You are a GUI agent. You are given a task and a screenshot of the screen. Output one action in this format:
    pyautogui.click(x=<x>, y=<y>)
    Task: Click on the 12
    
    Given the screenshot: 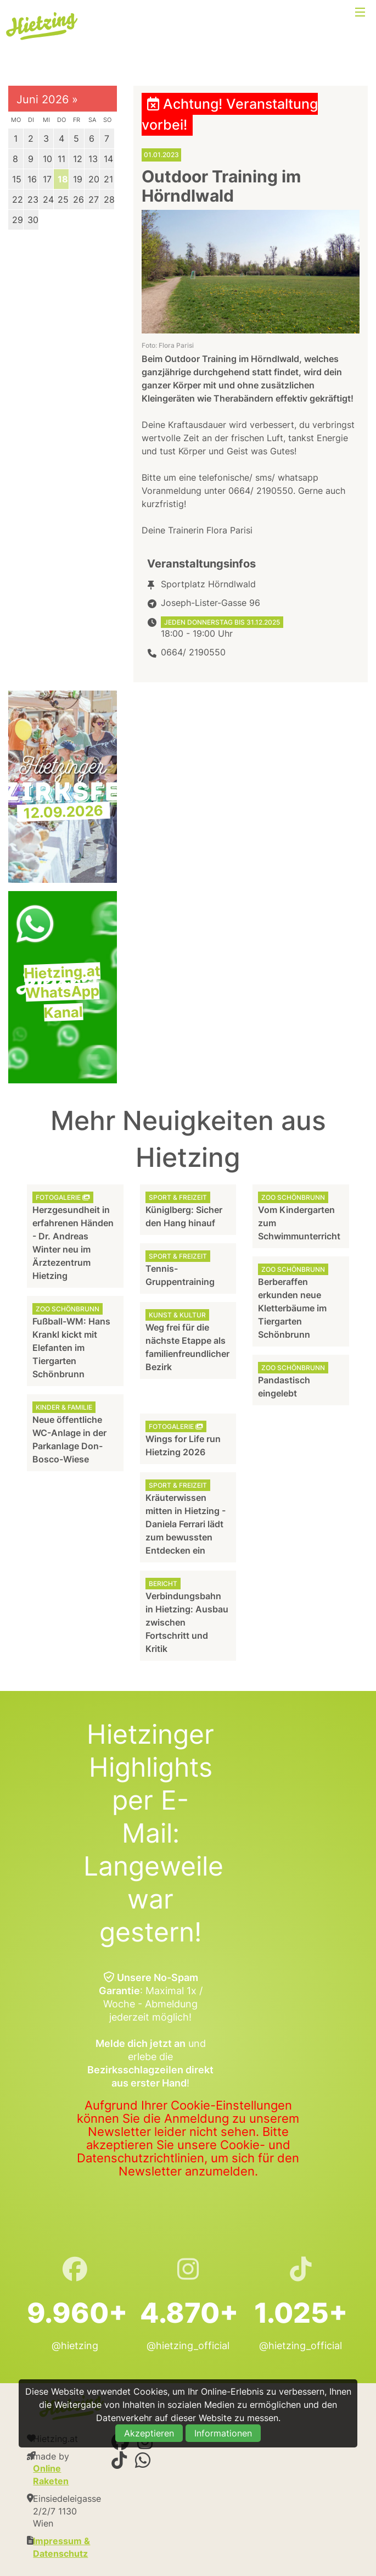 What is the action you would take?
    pyautogui.click(x=77, y=158)
    